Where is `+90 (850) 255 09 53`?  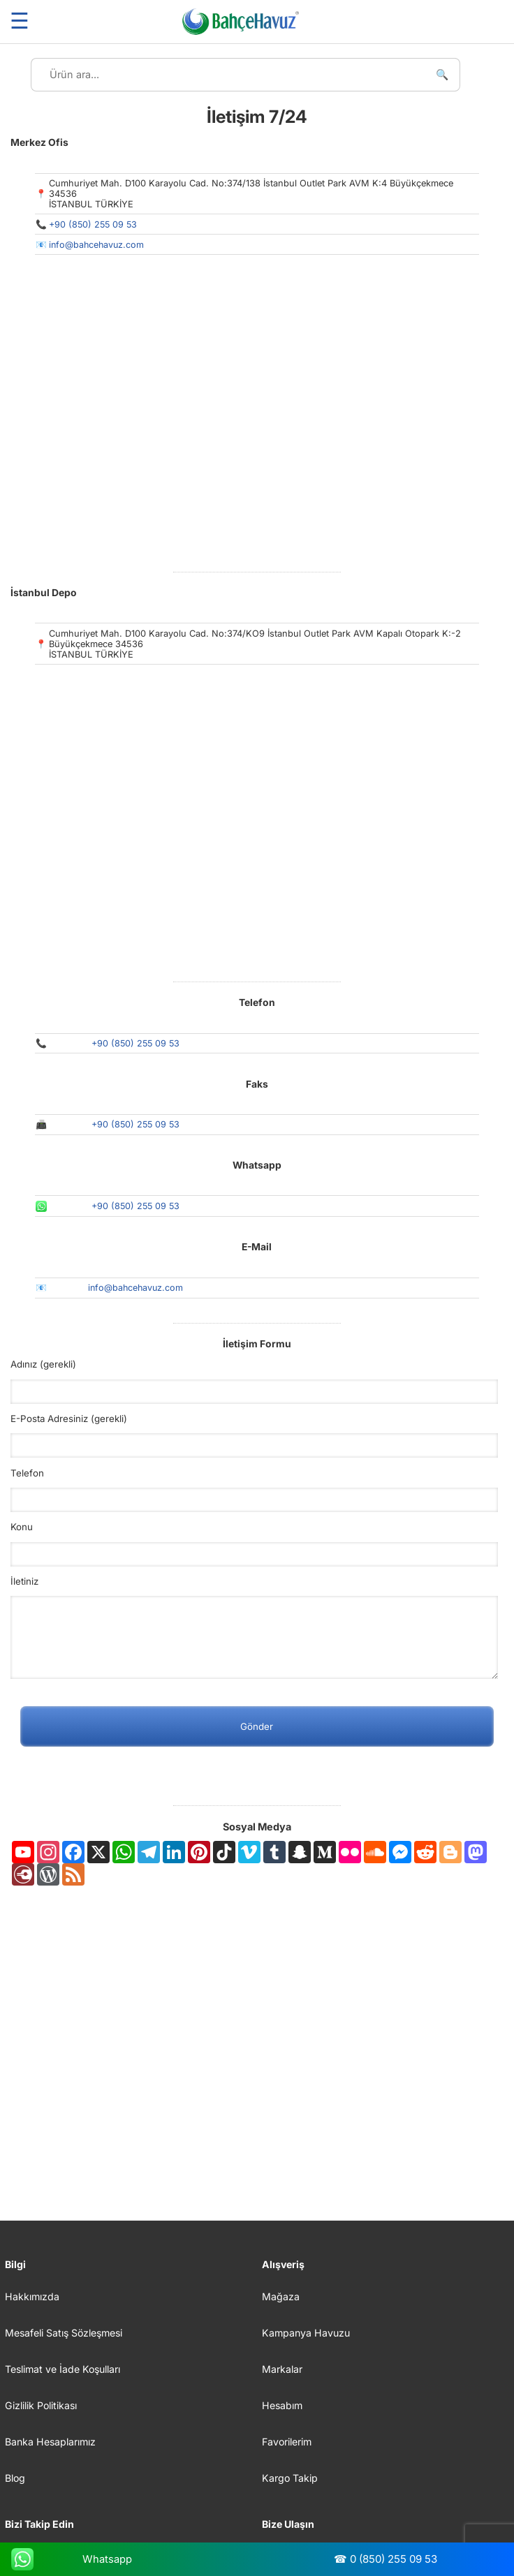 +90 (850) 255 09 53 is located at coordinates (93, 224).